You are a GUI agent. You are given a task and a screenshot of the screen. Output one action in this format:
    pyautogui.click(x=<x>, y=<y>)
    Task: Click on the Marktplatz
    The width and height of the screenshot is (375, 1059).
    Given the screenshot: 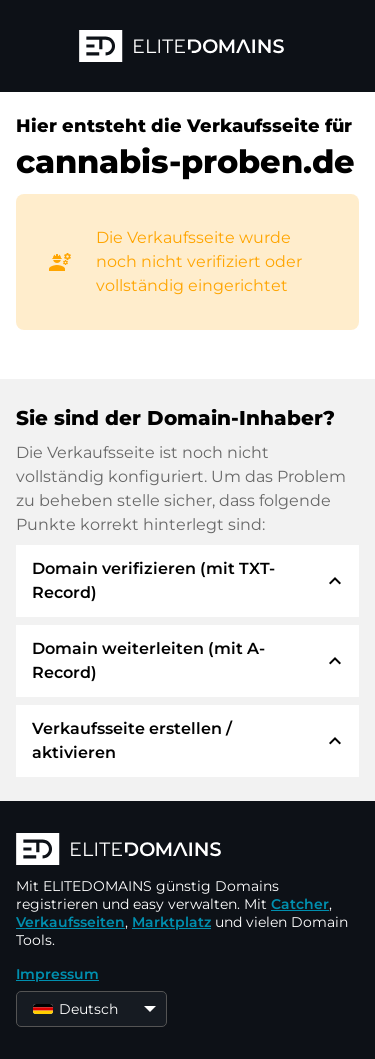 What is the action you would take?
    pyautogui.click(x=171, y=922)
    